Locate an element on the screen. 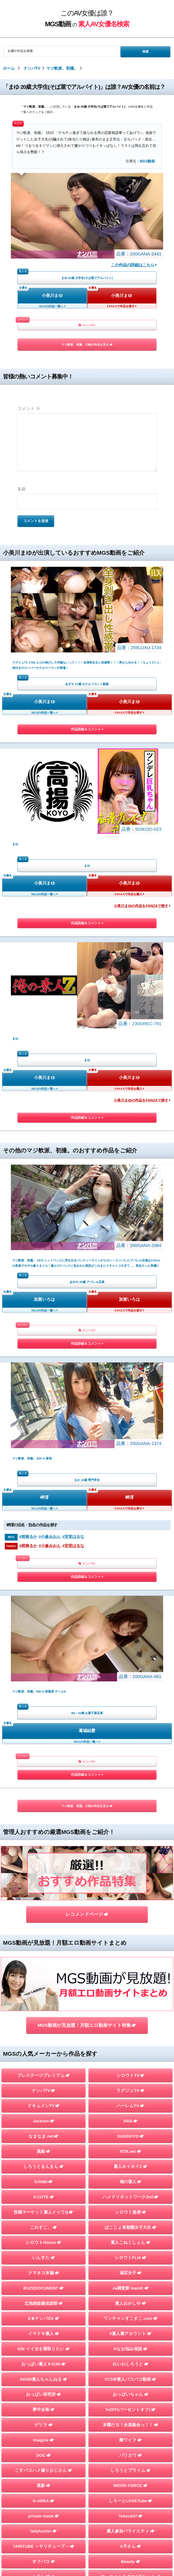  まんまんランド is located at coordinates (130, 2097).